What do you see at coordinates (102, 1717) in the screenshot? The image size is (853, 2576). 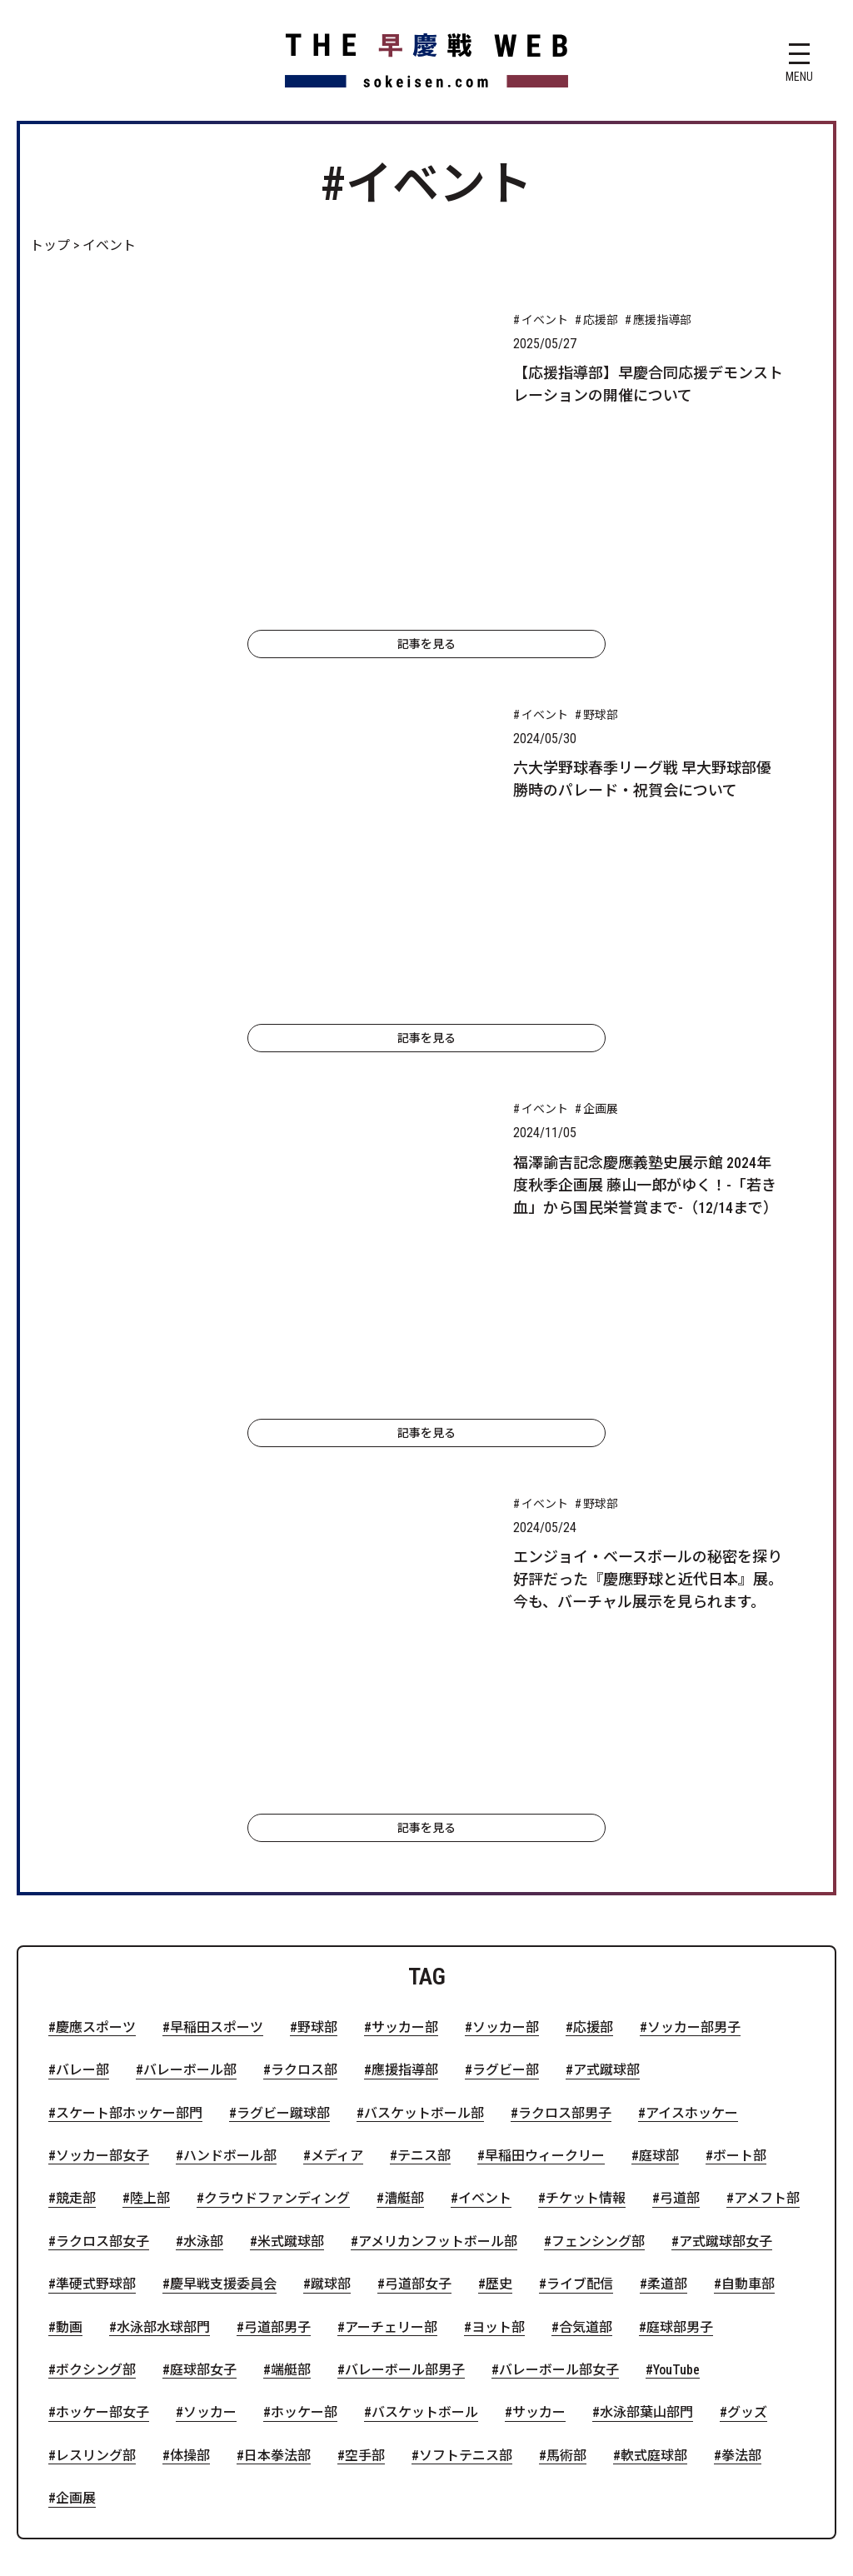 I see `ソッカー部女子 [ソッカー部女子 (6個の項目)]` at bounding box center [102, 1717].